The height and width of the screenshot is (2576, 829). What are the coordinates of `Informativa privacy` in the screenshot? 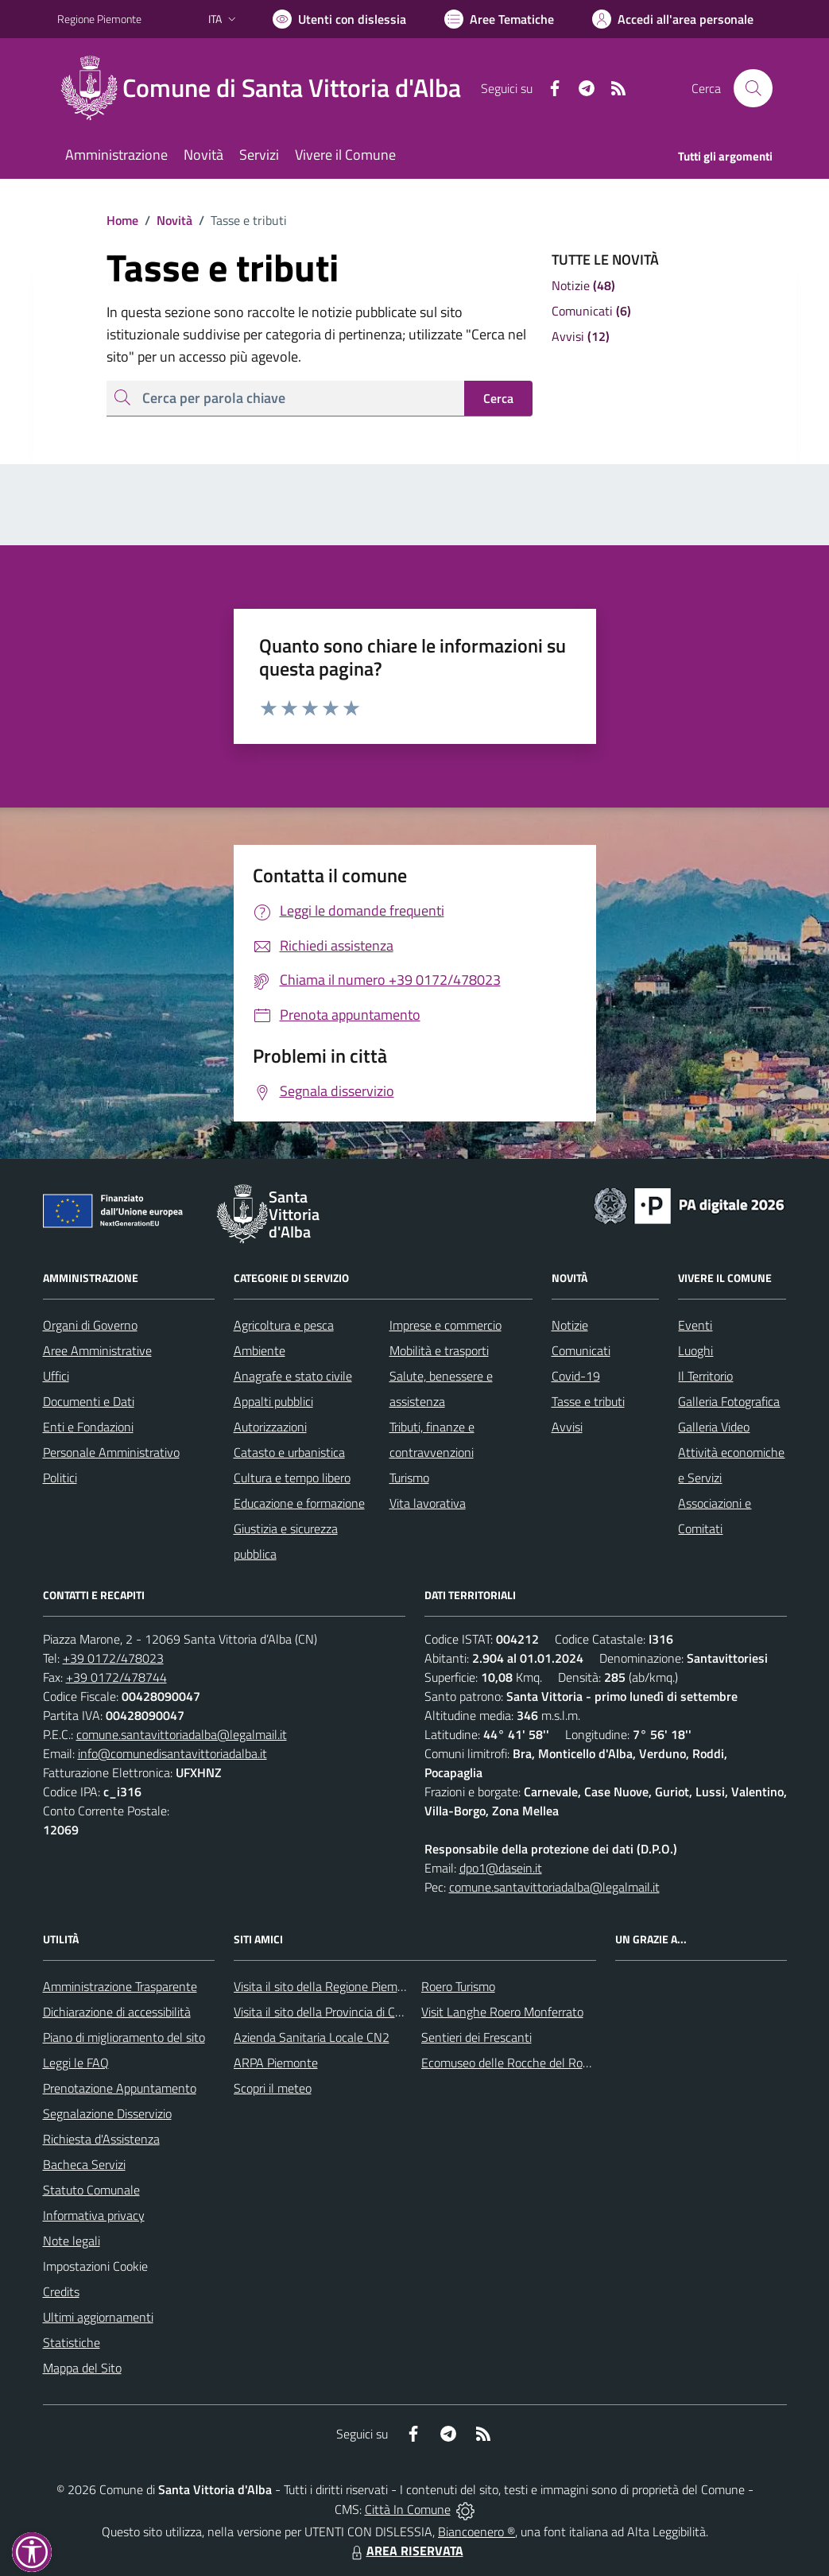 It's located at (94, 2215).